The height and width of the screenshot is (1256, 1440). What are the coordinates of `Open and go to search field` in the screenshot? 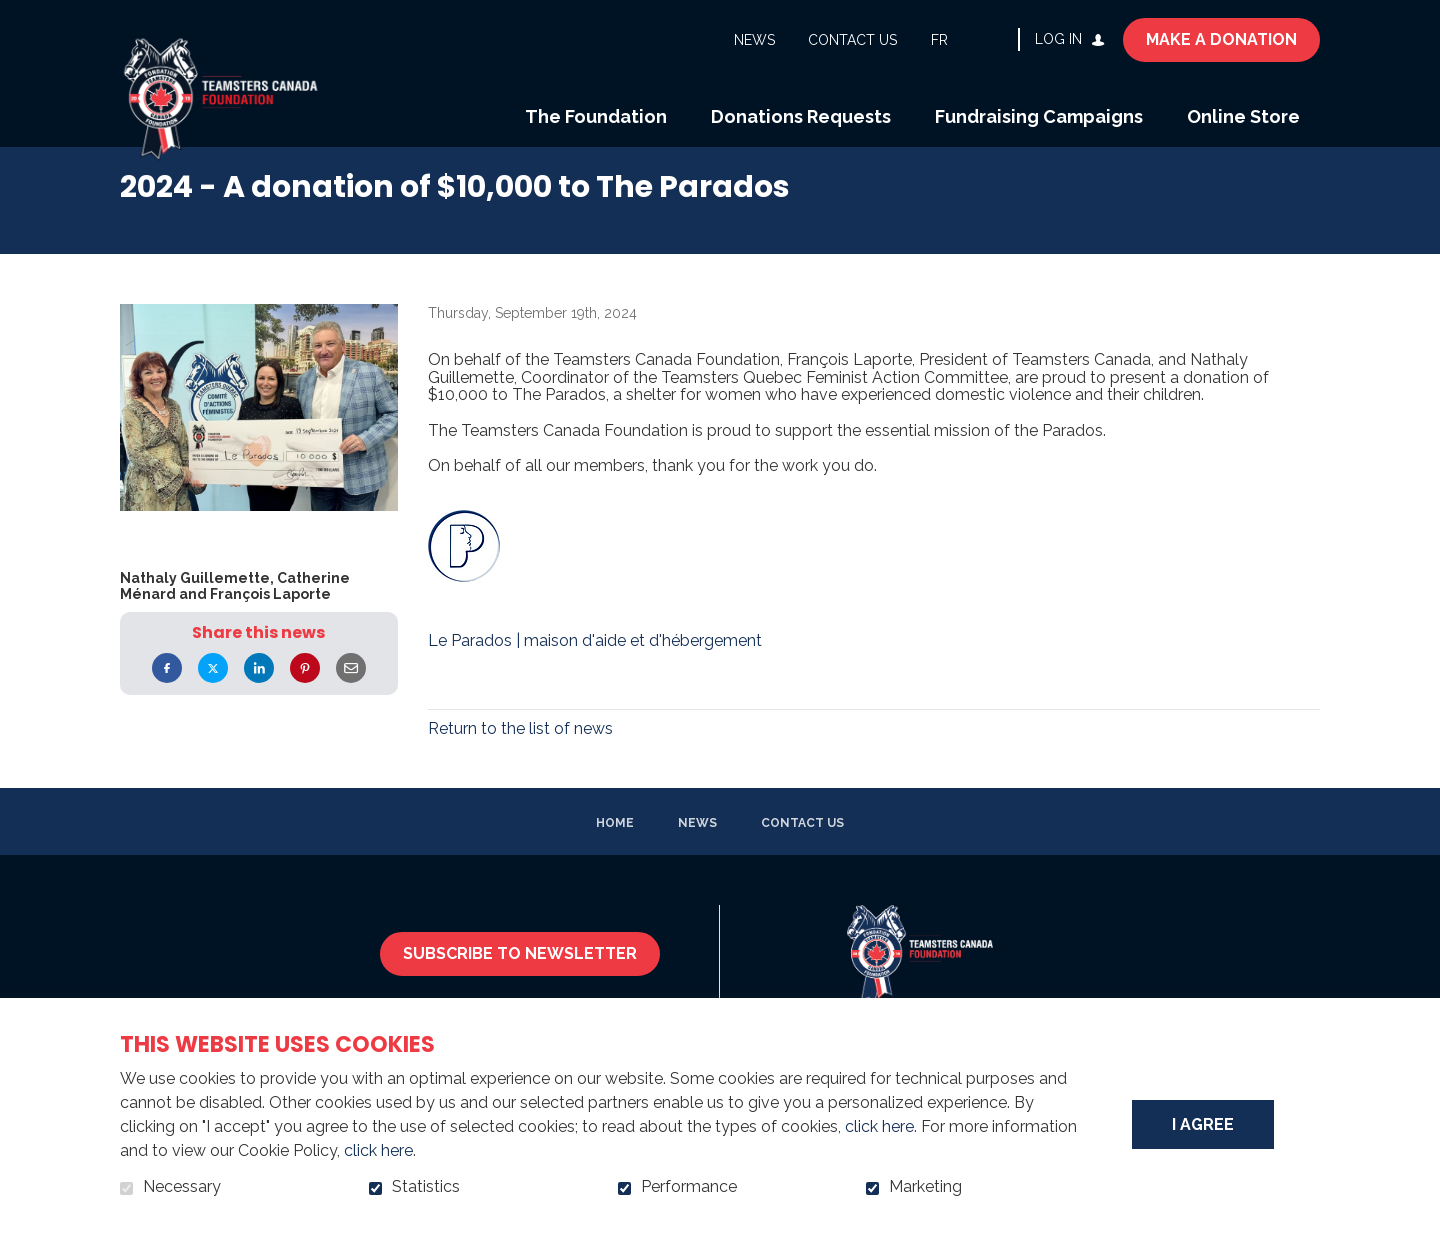 It's located at (995, 39).